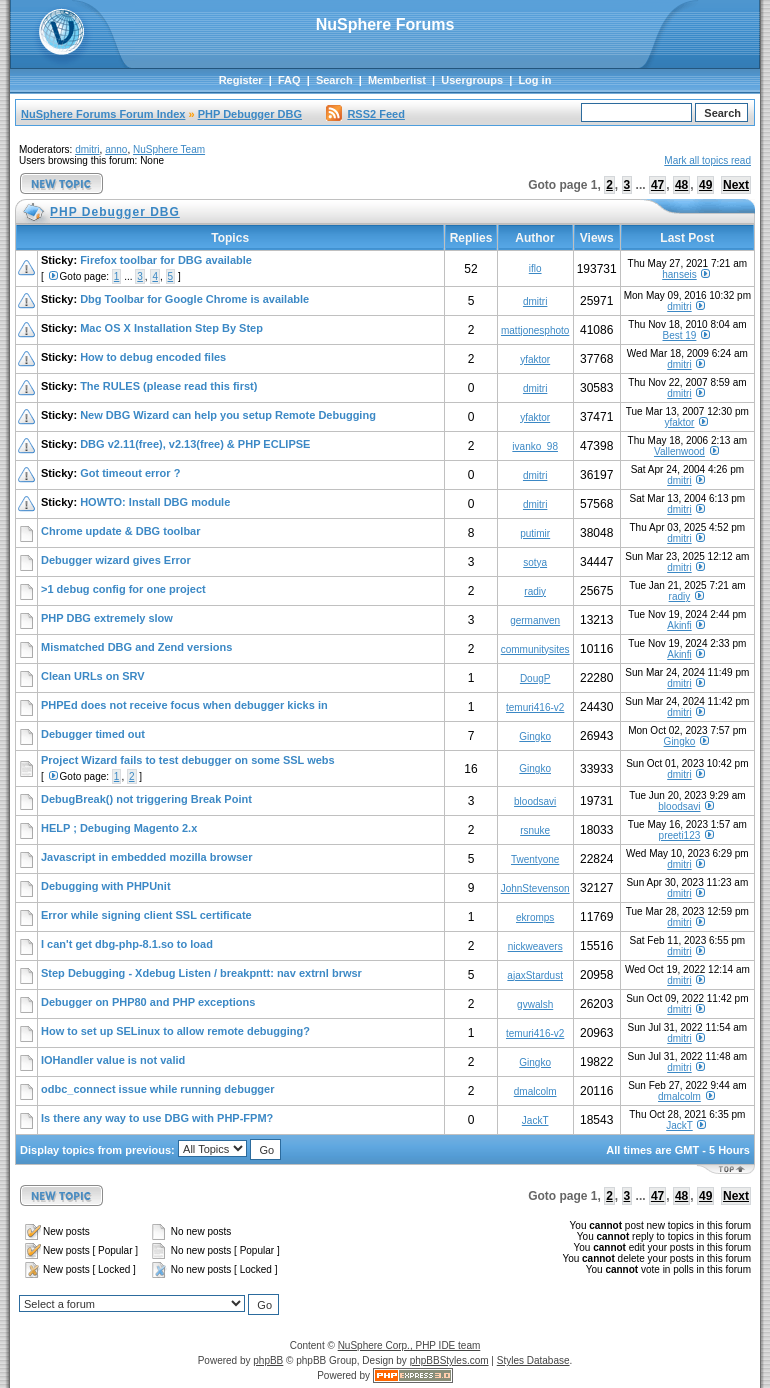 This screenshot has height=1388, width=770. Describe the element at coordinates (535, 859) in the screenshot. I see `Twentyone` at that location.